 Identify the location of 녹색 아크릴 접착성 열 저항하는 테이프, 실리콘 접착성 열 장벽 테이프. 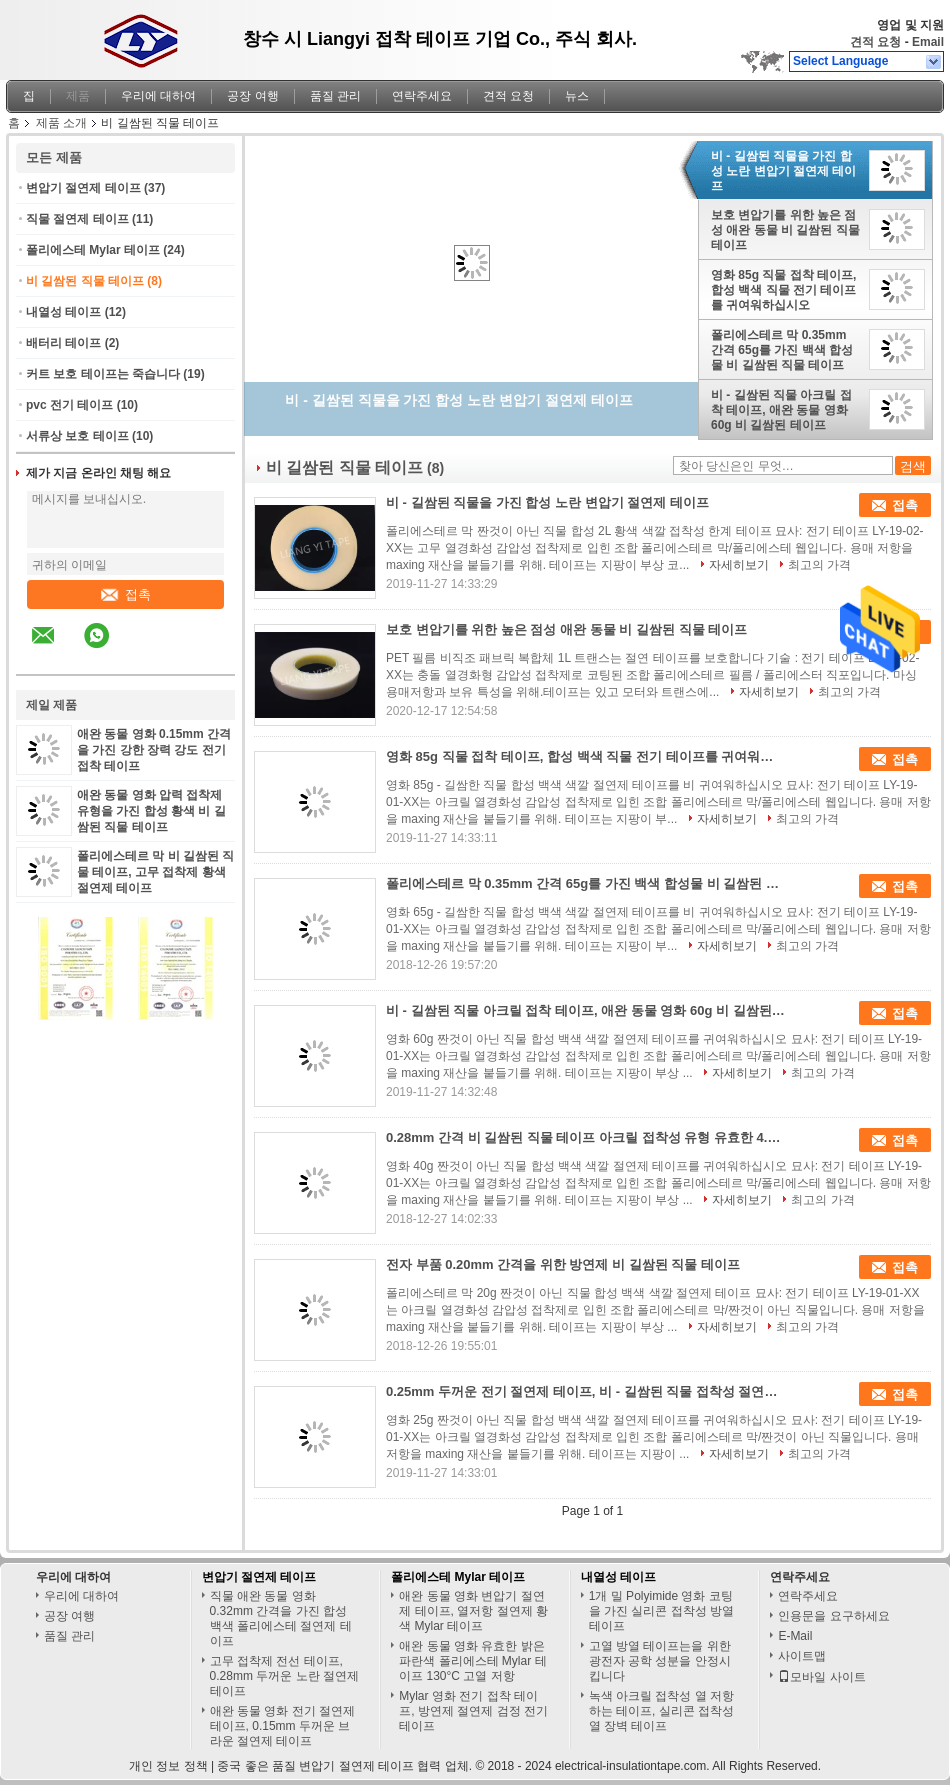
(661, 1711).